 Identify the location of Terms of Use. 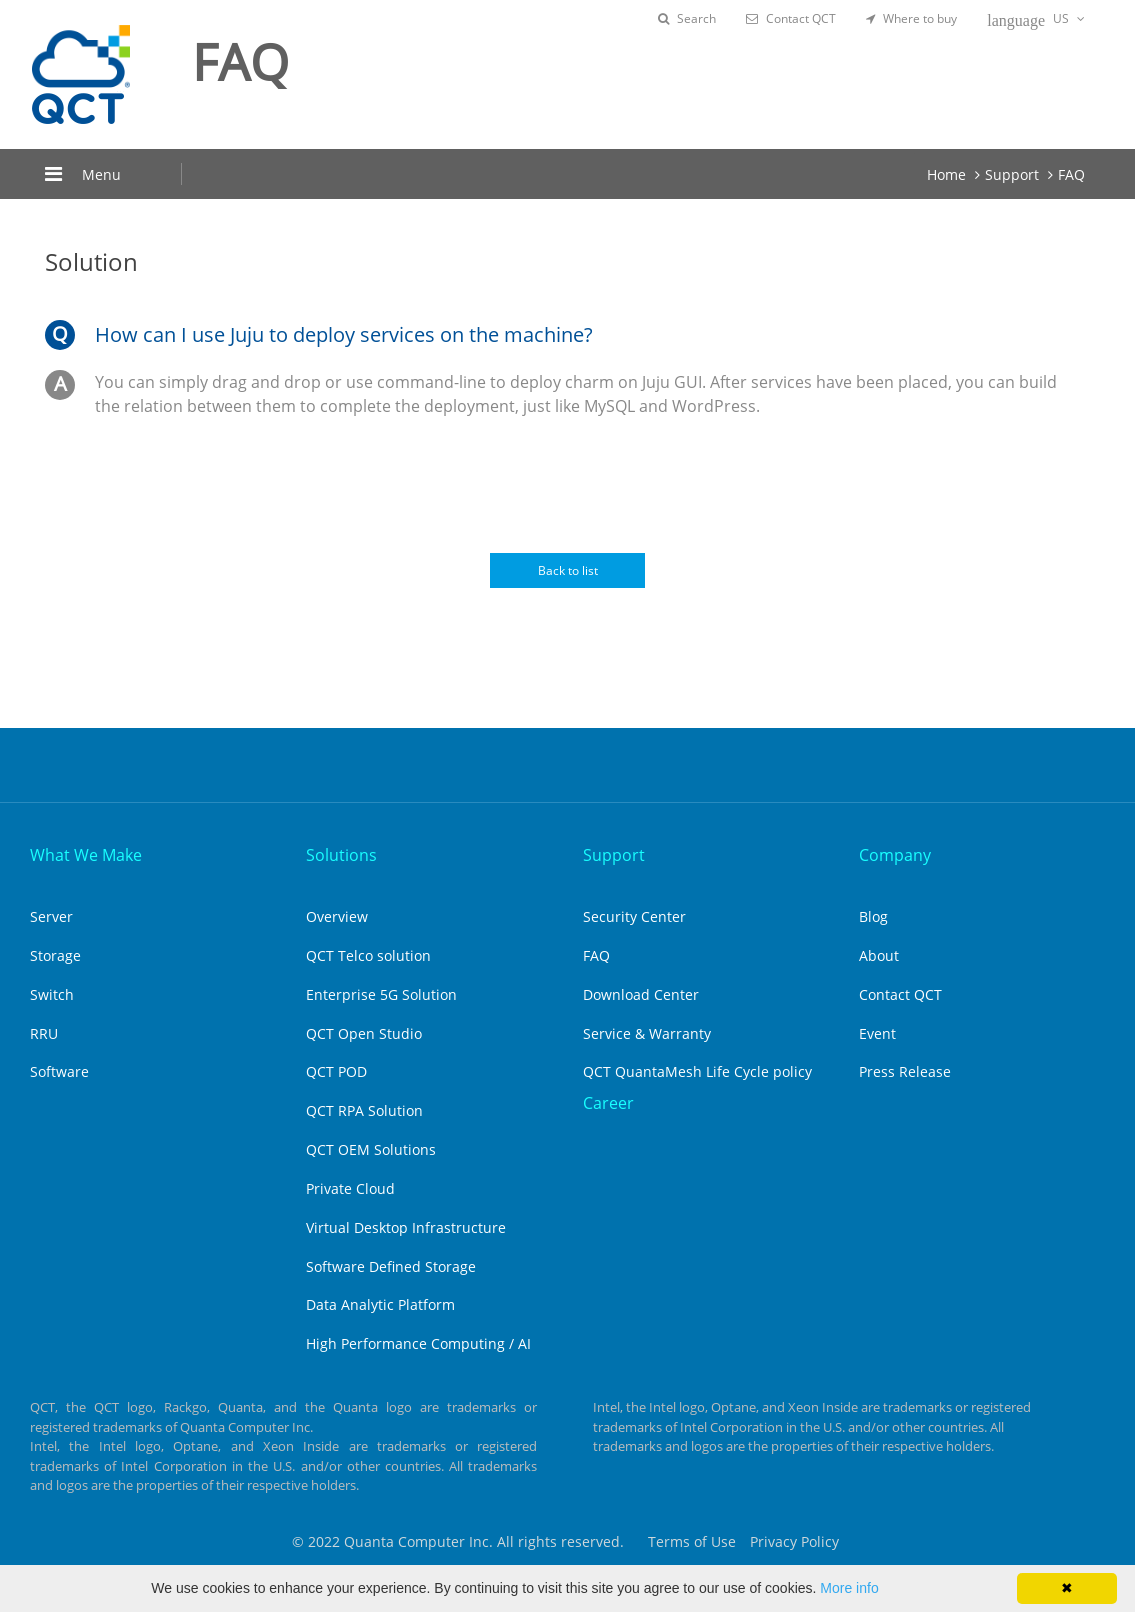
(692, 1541).